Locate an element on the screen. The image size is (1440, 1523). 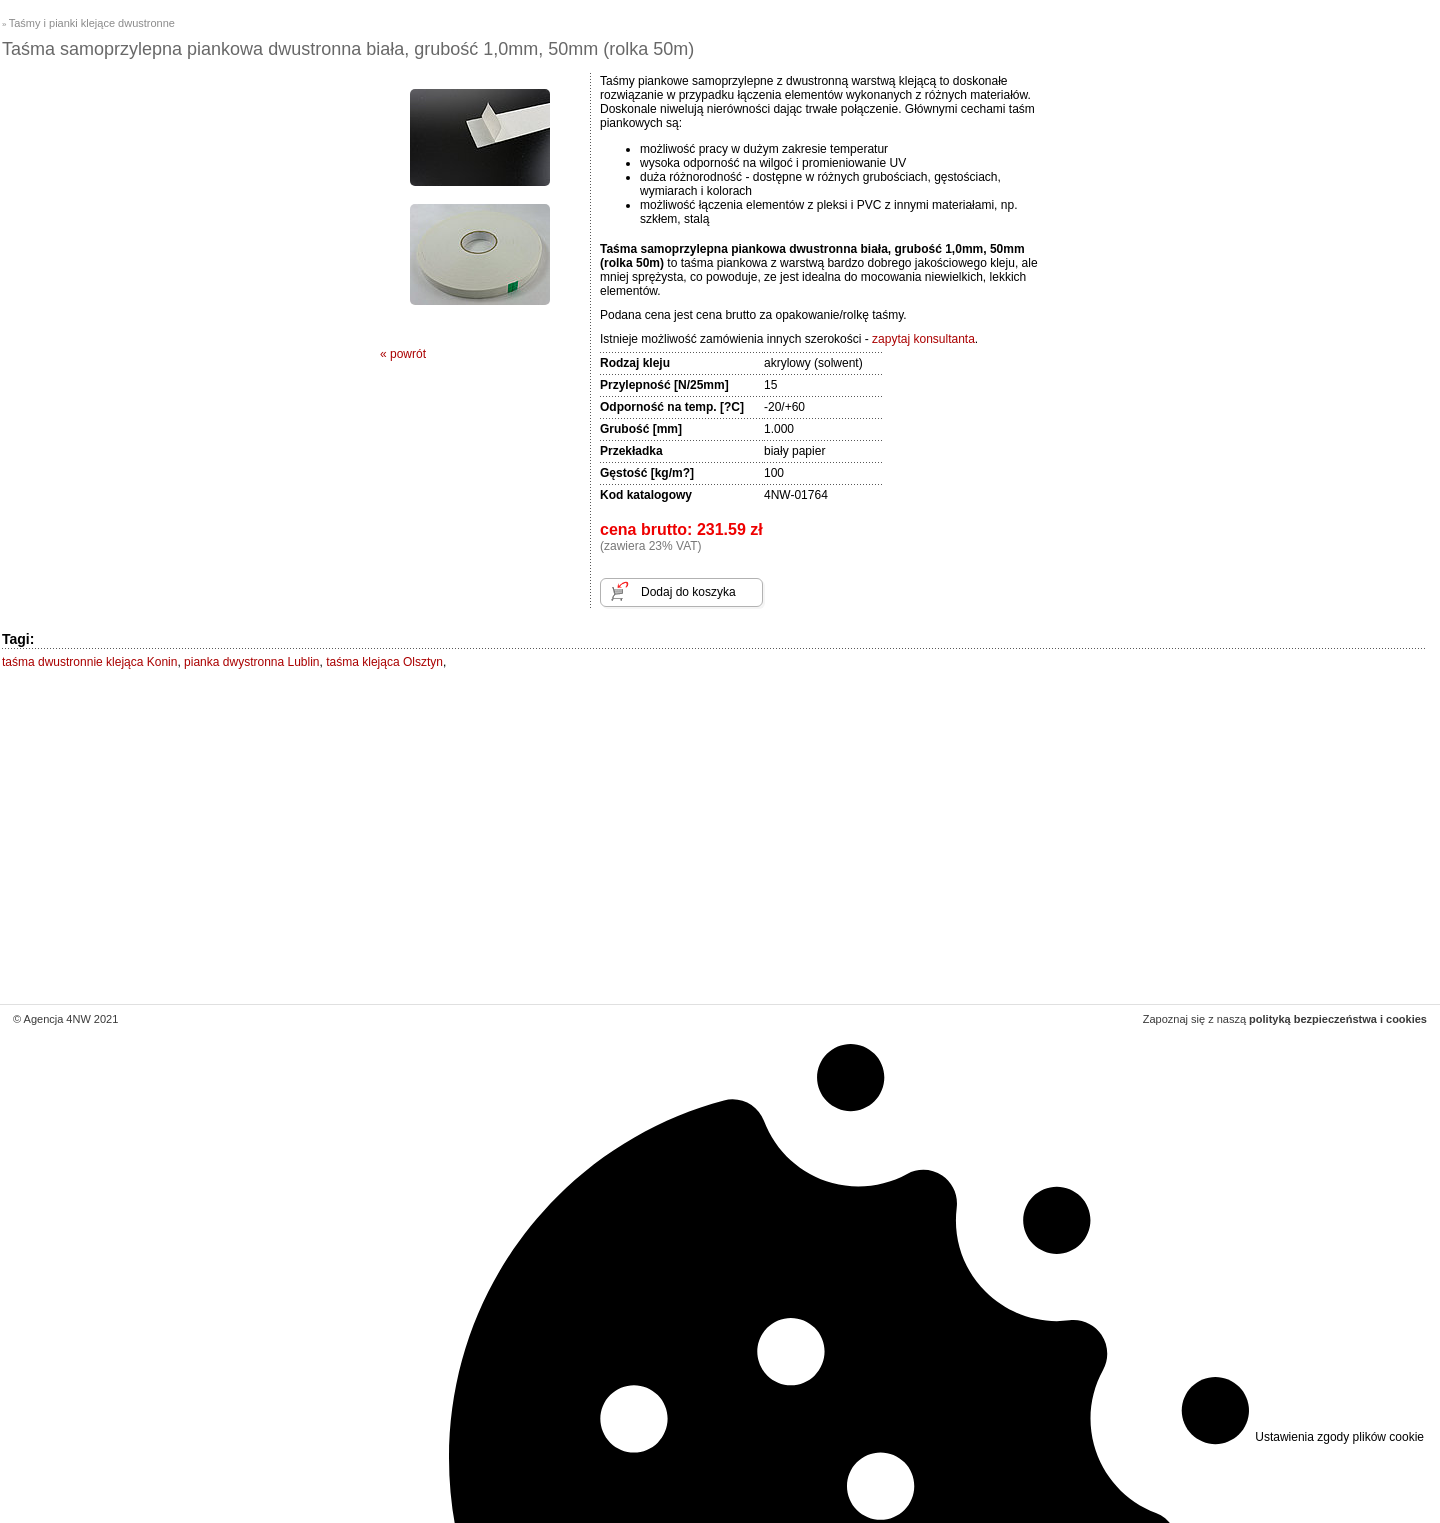
zapytaj konsultanta is located at coordinates (923, 339).